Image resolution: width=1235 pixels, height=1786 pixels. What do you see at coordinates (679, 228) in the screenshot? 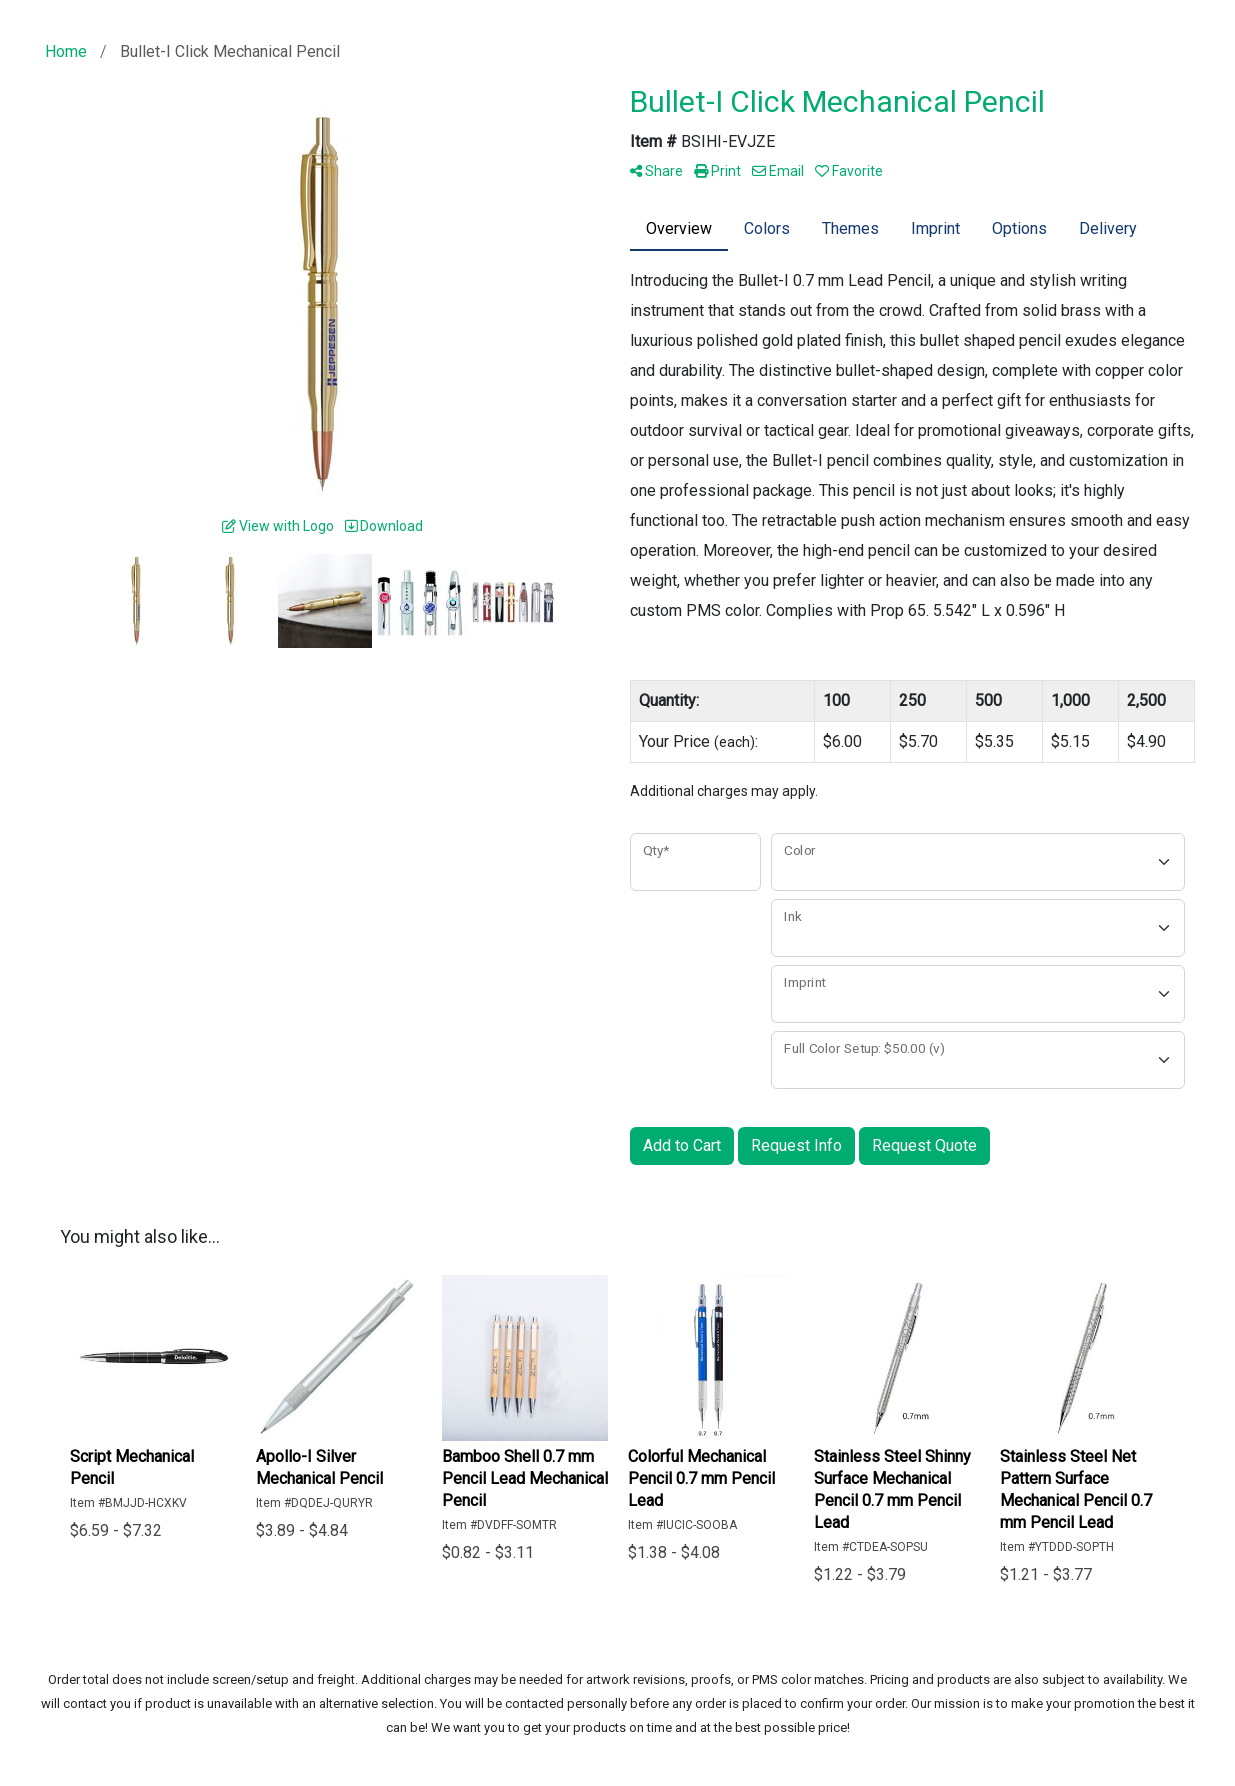
I see `Overview [tab]` at bounding box center [679, 228].